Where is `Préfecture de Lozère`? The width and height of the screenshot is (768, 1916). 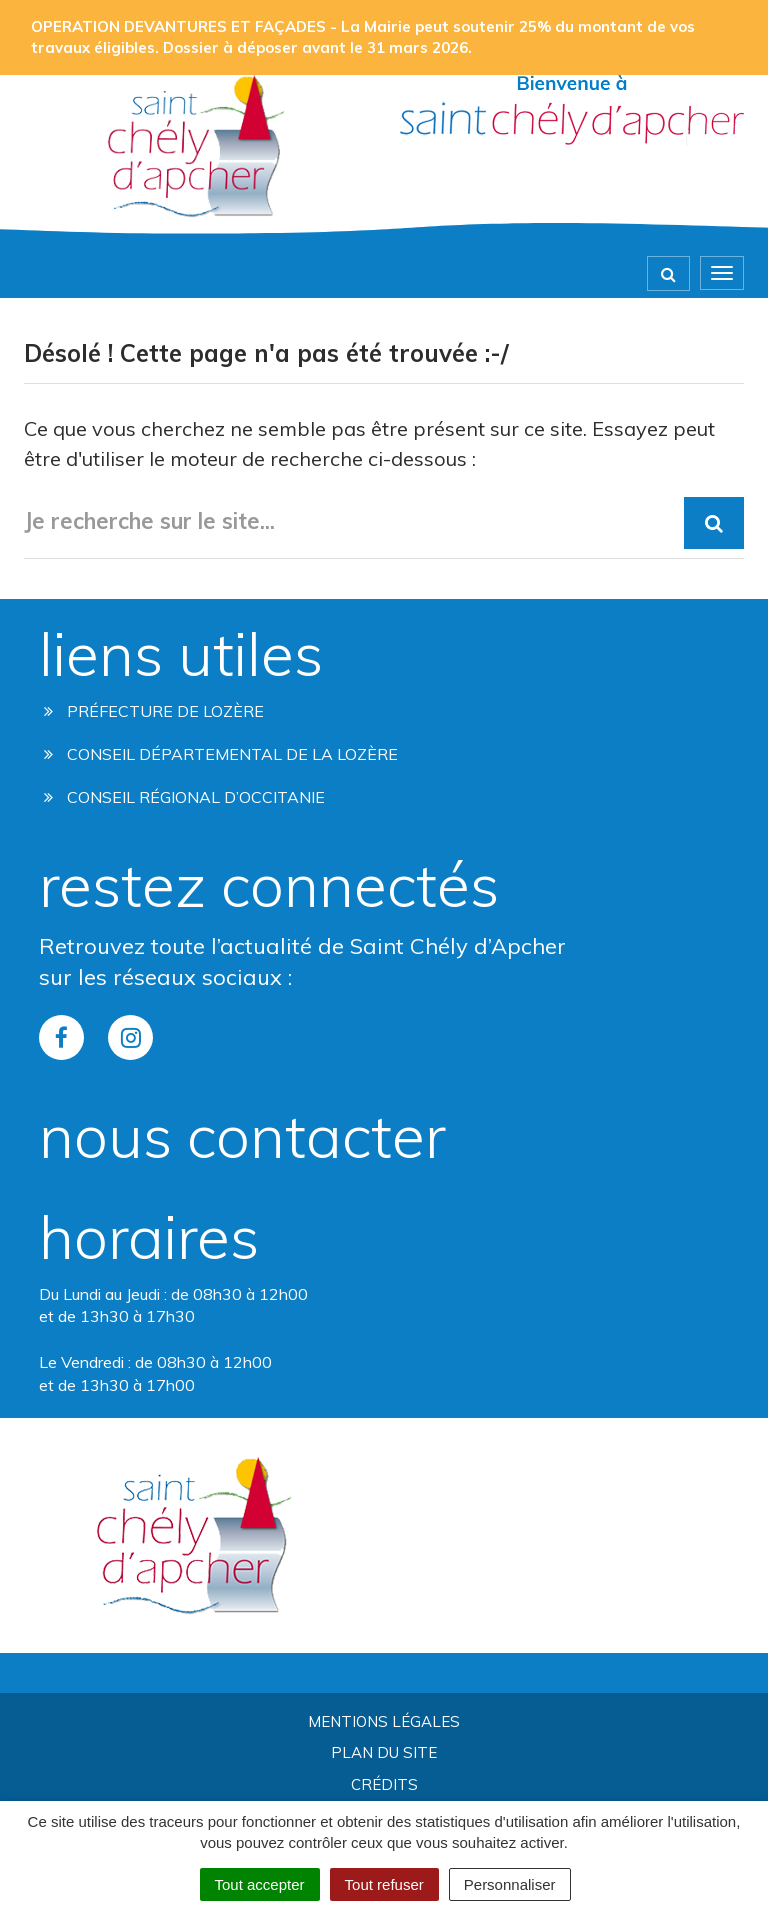
Préfecture de Lozère is located at coordinates (154, 711).